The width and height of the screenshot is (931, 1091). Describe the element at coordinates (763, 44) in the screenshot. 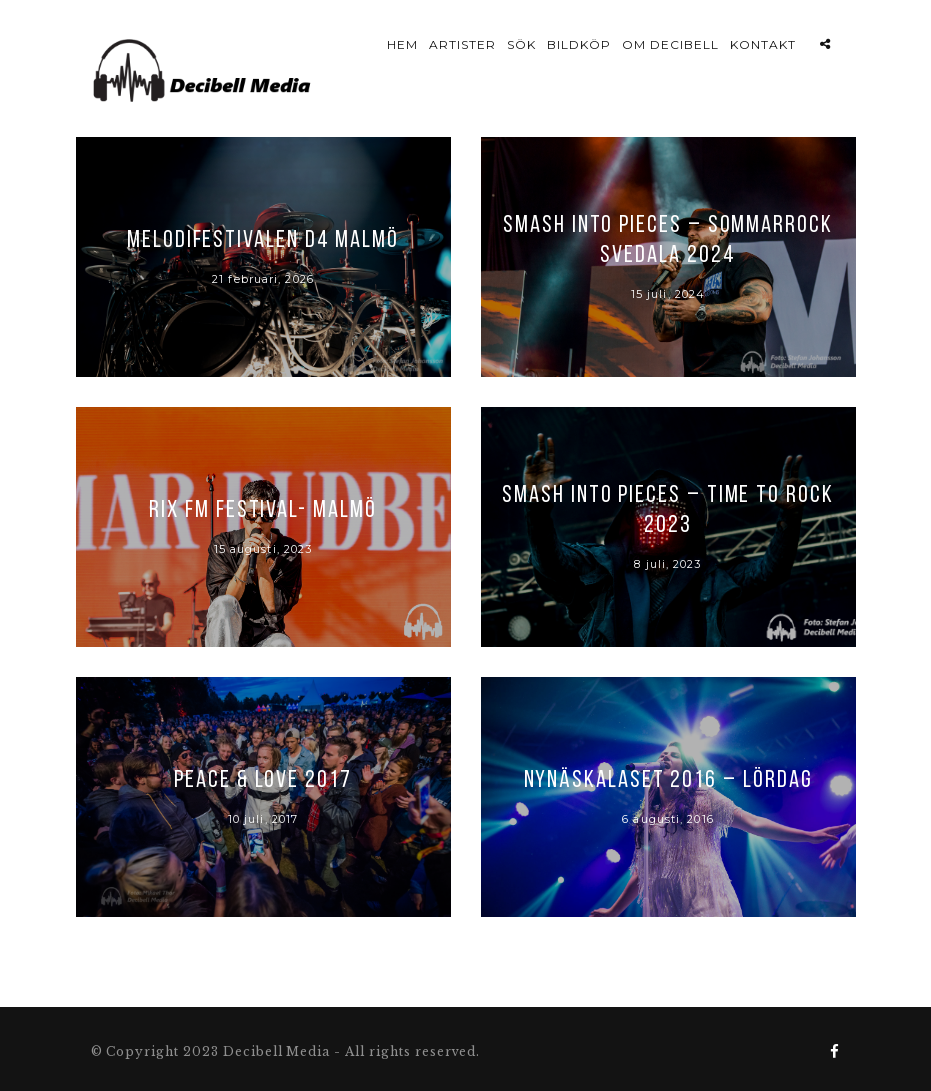

I see `Kontakt` at that location.